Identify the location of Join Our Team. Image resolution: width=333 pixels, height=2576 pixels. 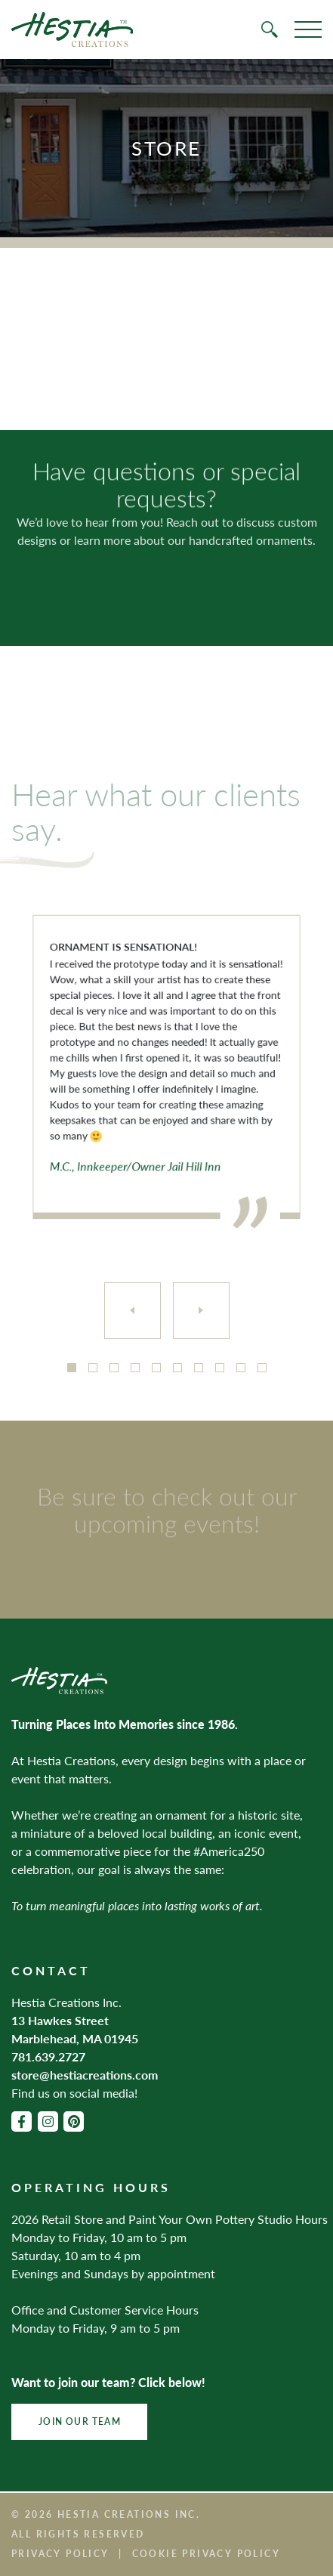
(80, 2421).